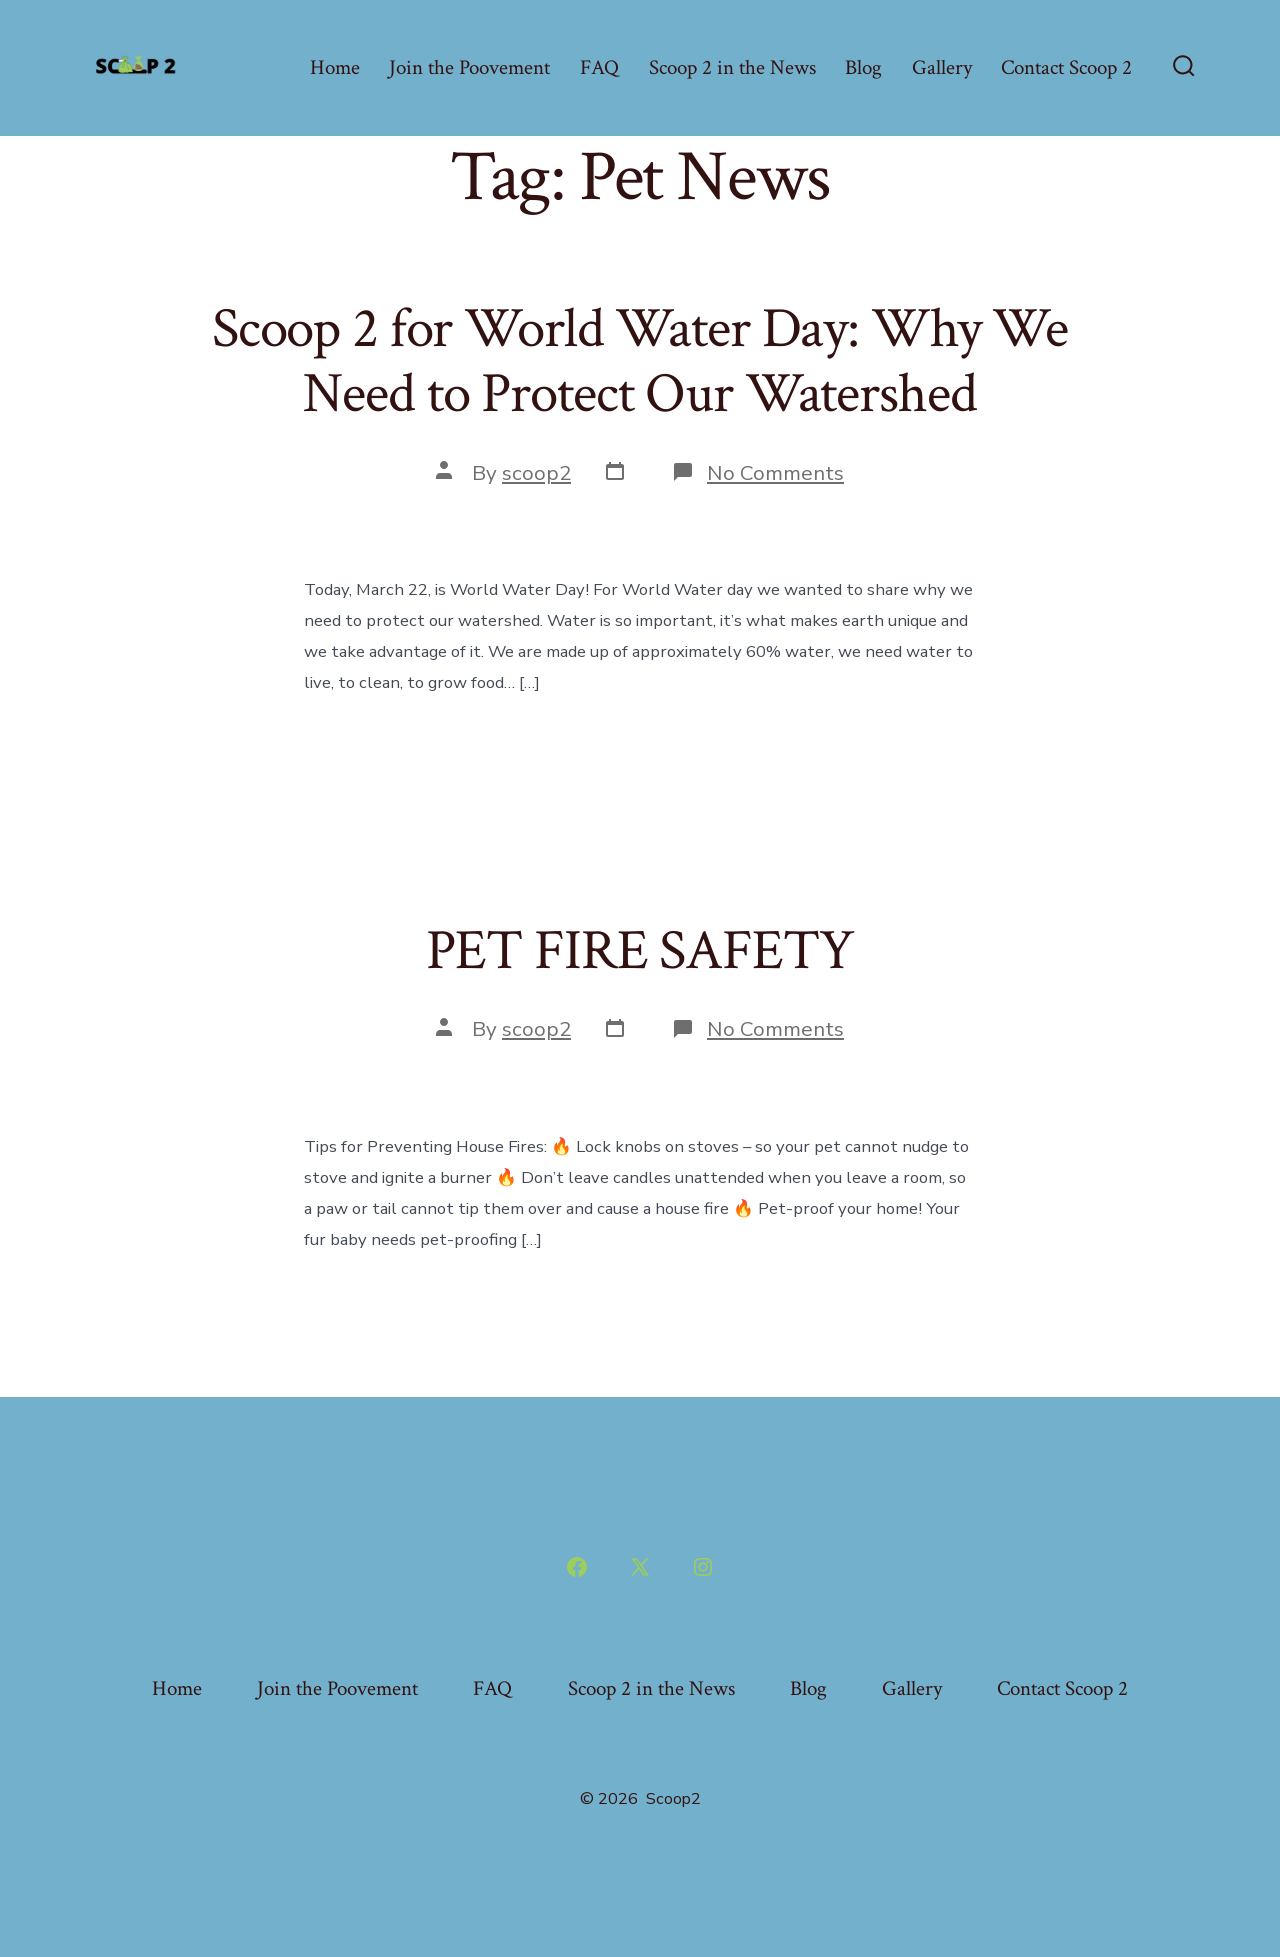  Describe the element at coordinates (577, 1567) in the screenshot. I see `[Open Facebook in a new tab]` at that location.